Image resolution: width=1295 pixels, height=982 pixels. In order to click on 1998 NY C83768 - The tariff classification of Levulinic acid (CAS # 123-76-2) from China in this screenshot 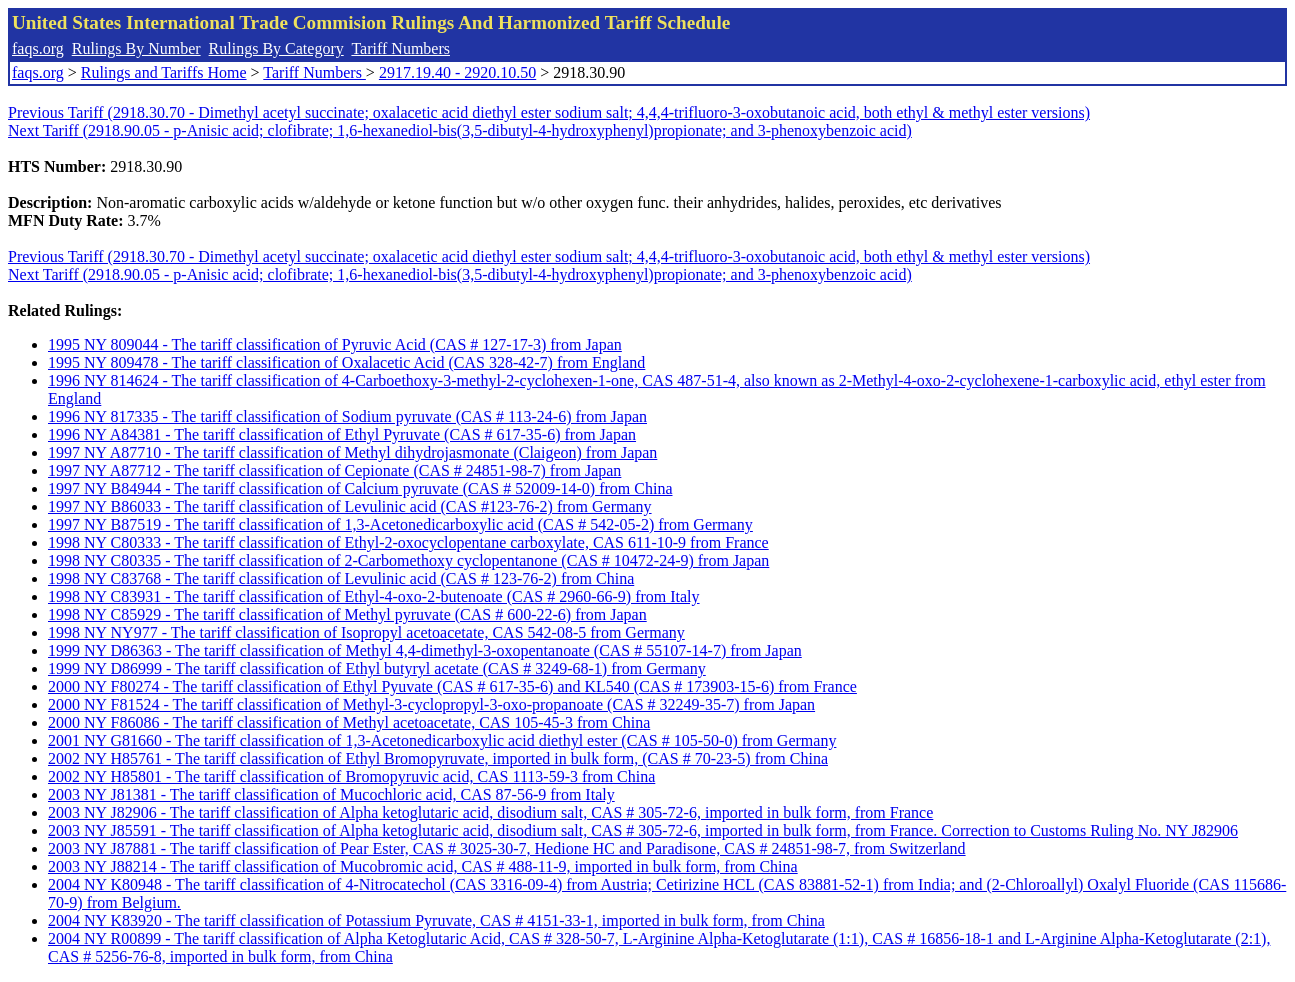, I will do `click(341, 578)`.